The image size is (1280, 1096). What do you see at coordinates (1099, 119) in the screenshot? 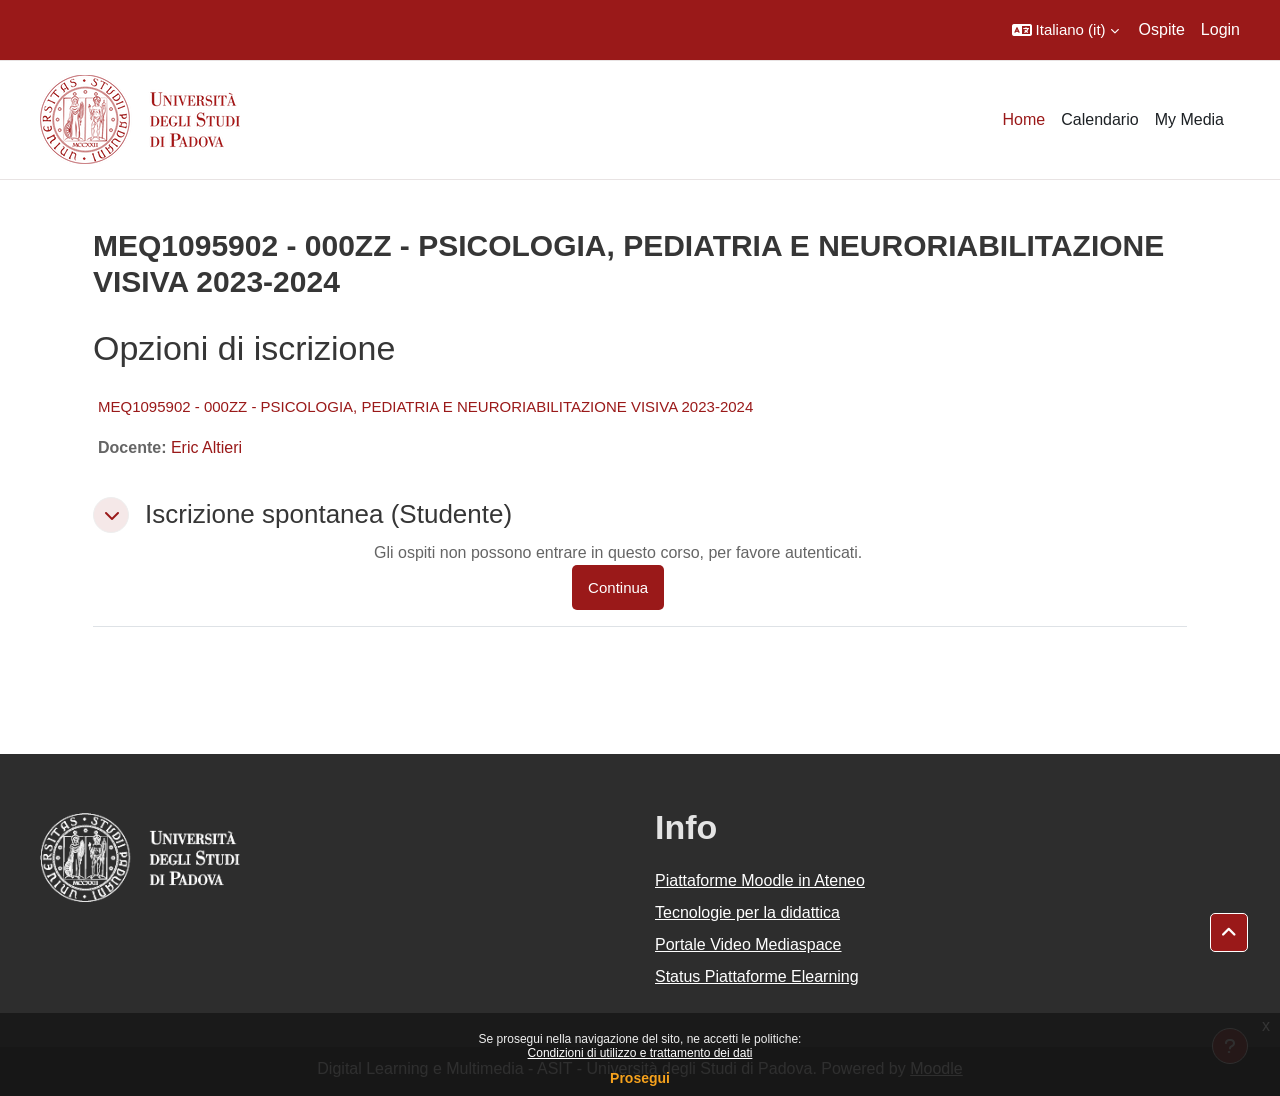
I see `Calendario [menuitem]` at bounding box center [1099, 119].